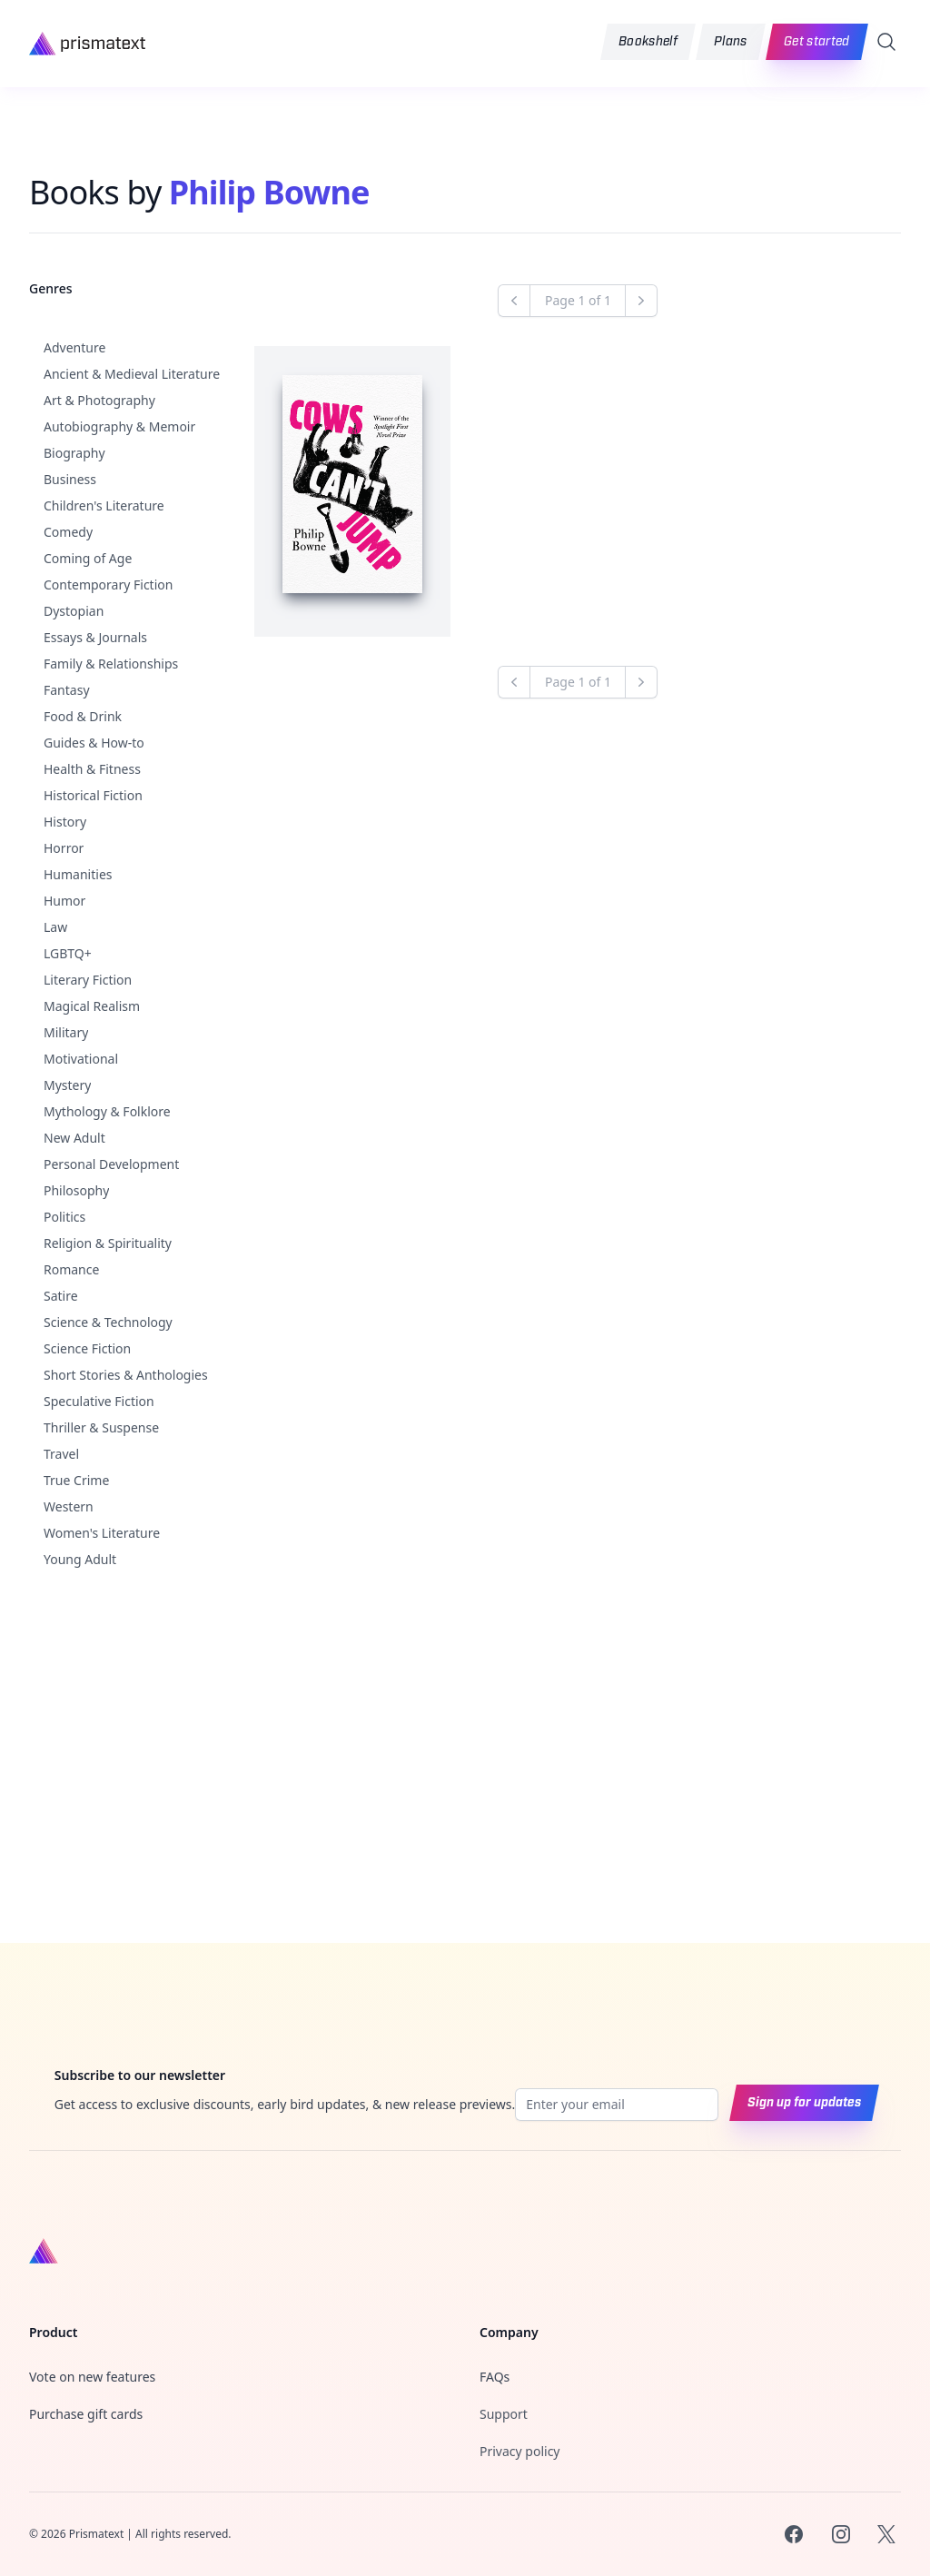 The width and height of the screenshot is (930, 2576). I want to click on True Crime, so click(76, 1480).